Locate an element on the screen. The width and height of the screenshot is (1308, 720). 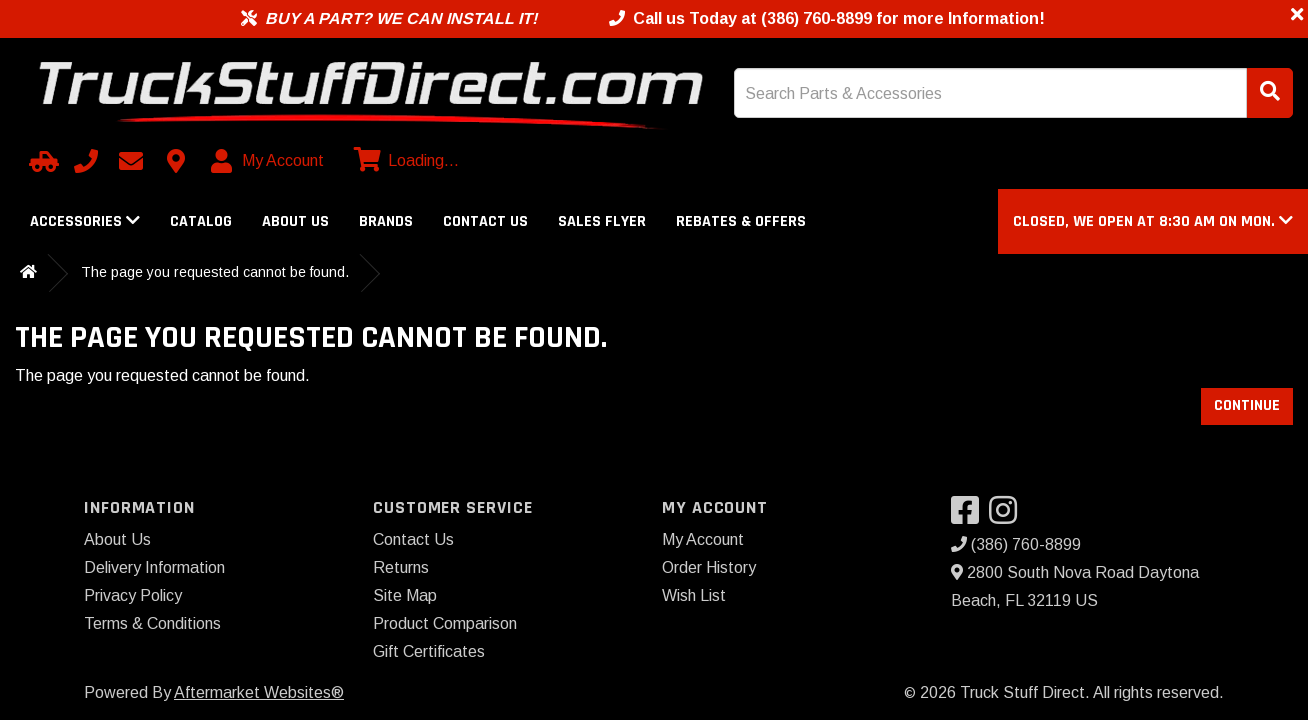
[Call us] is located at coordinates (86, 161).